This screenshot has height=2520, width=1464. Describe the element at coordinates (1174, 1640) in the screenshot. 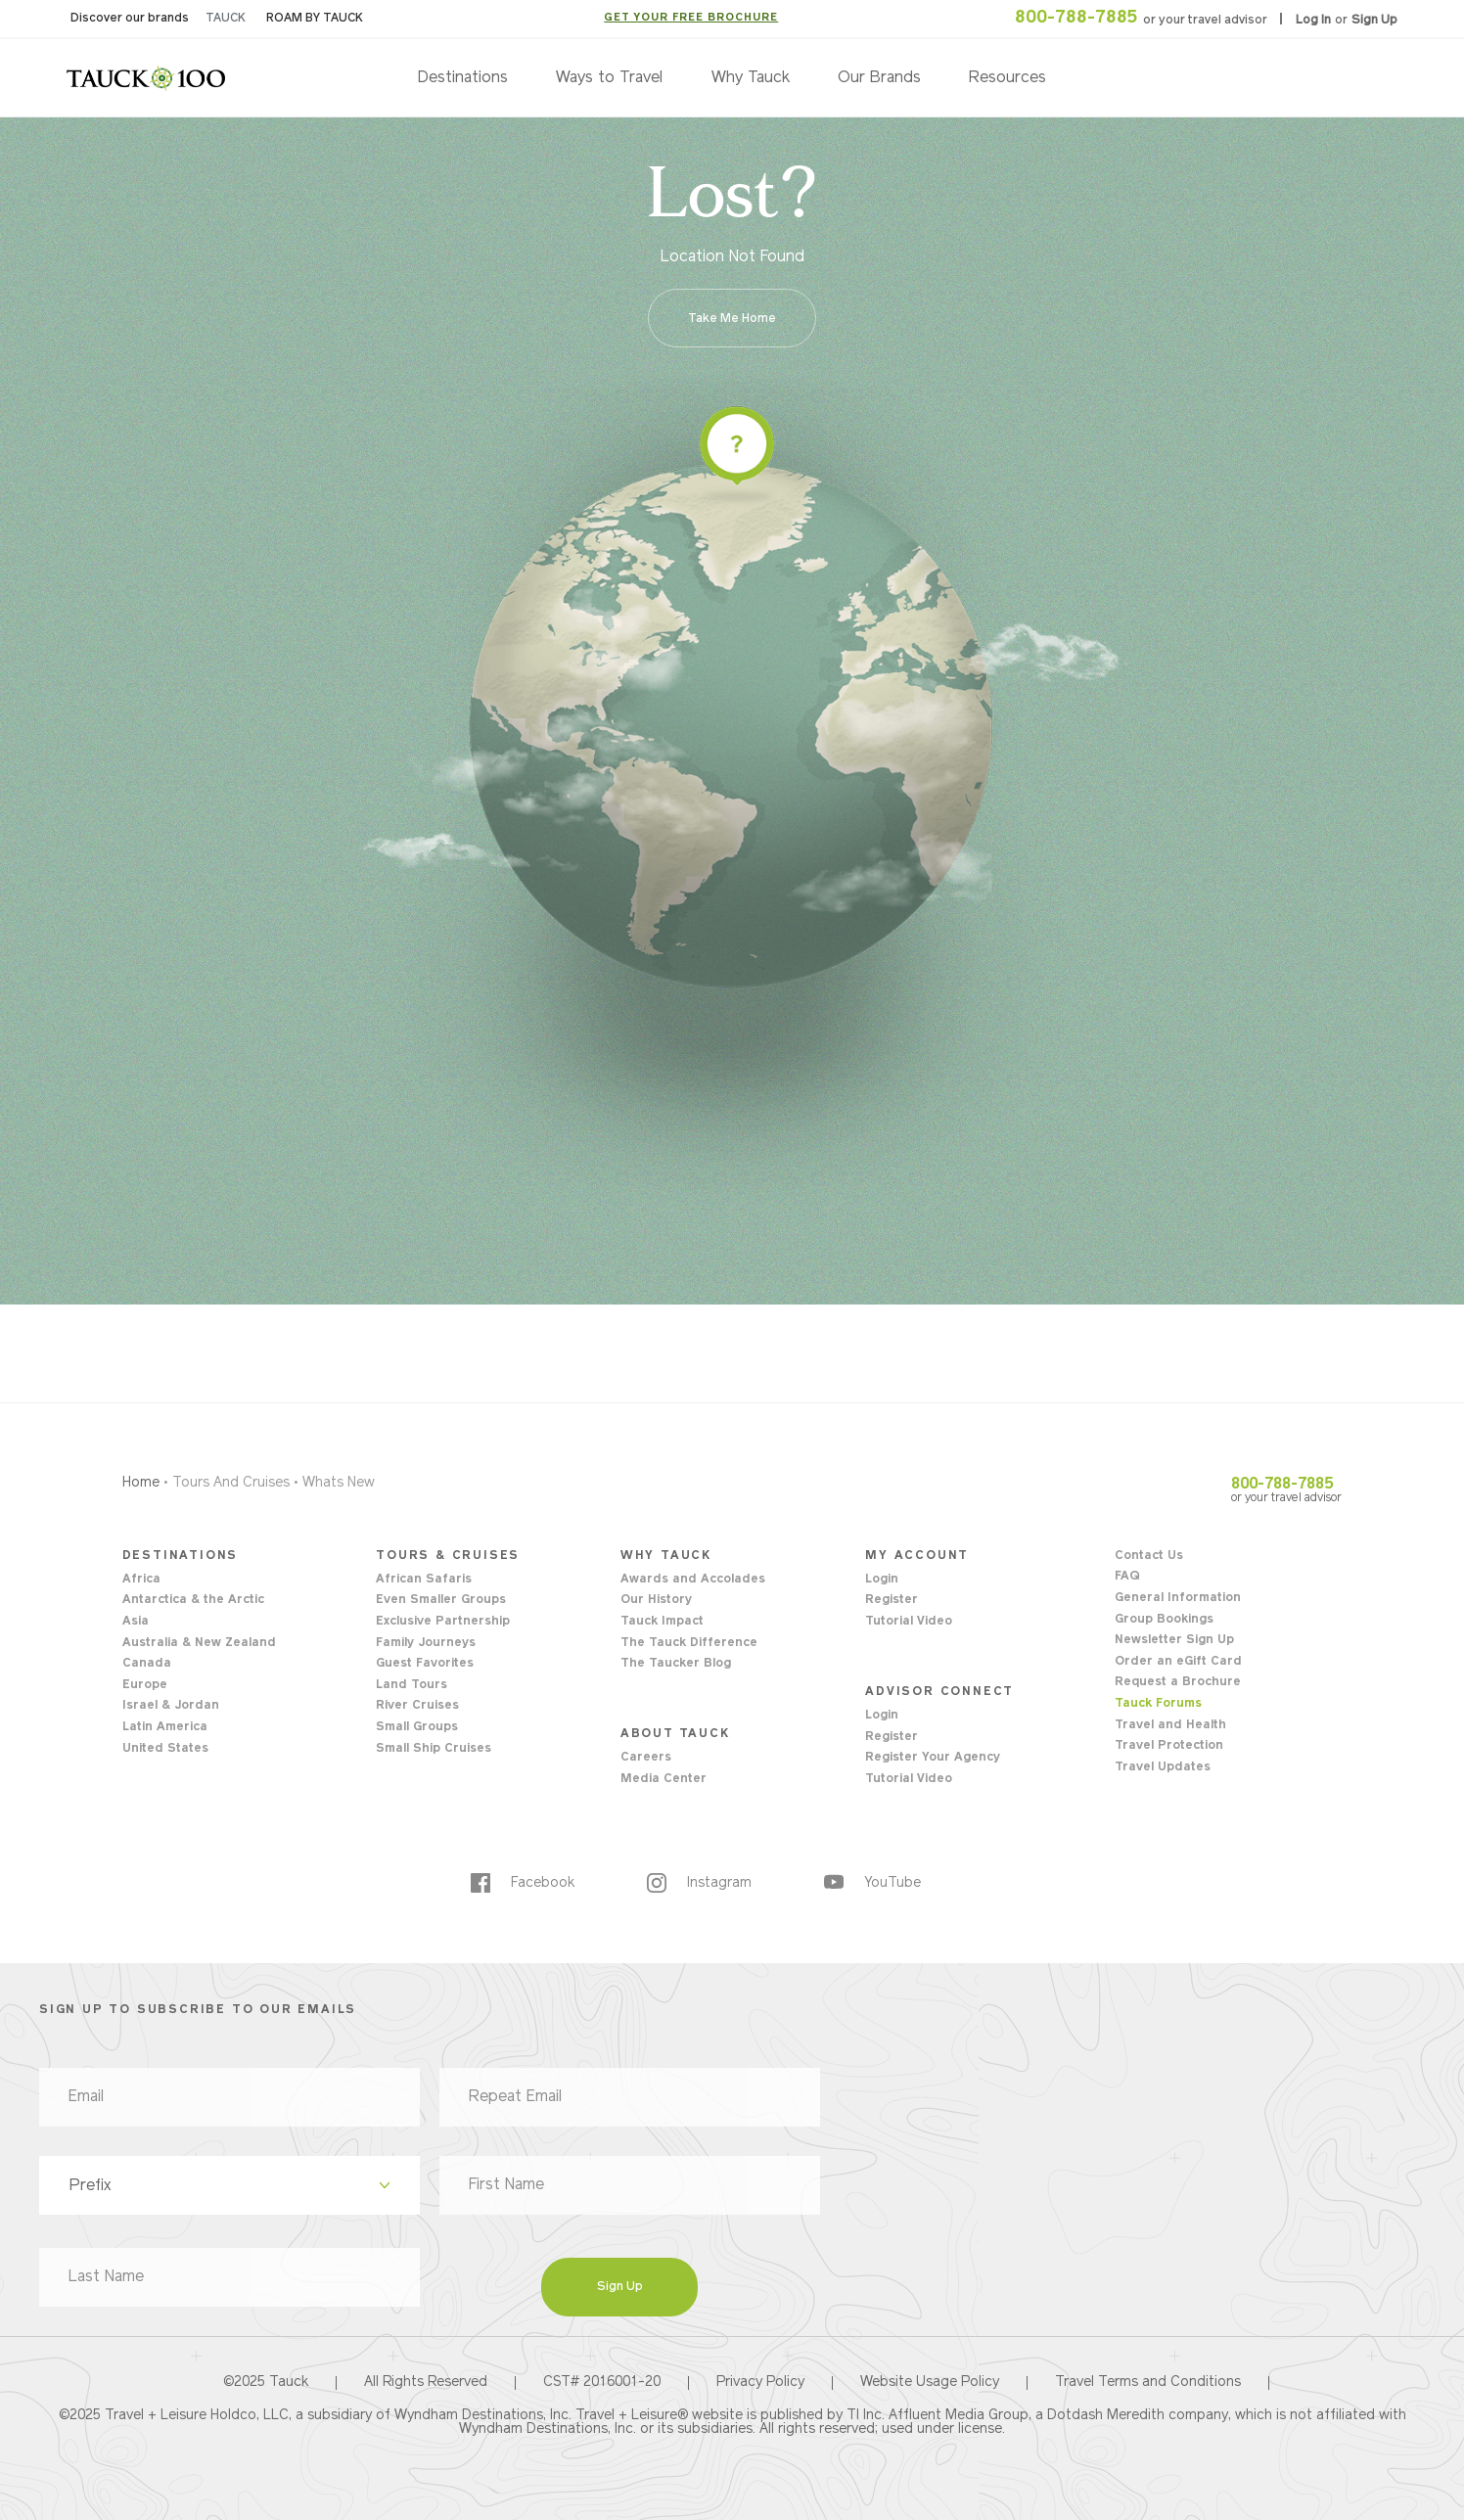

I see `Newsletter Sign Up` at that location.